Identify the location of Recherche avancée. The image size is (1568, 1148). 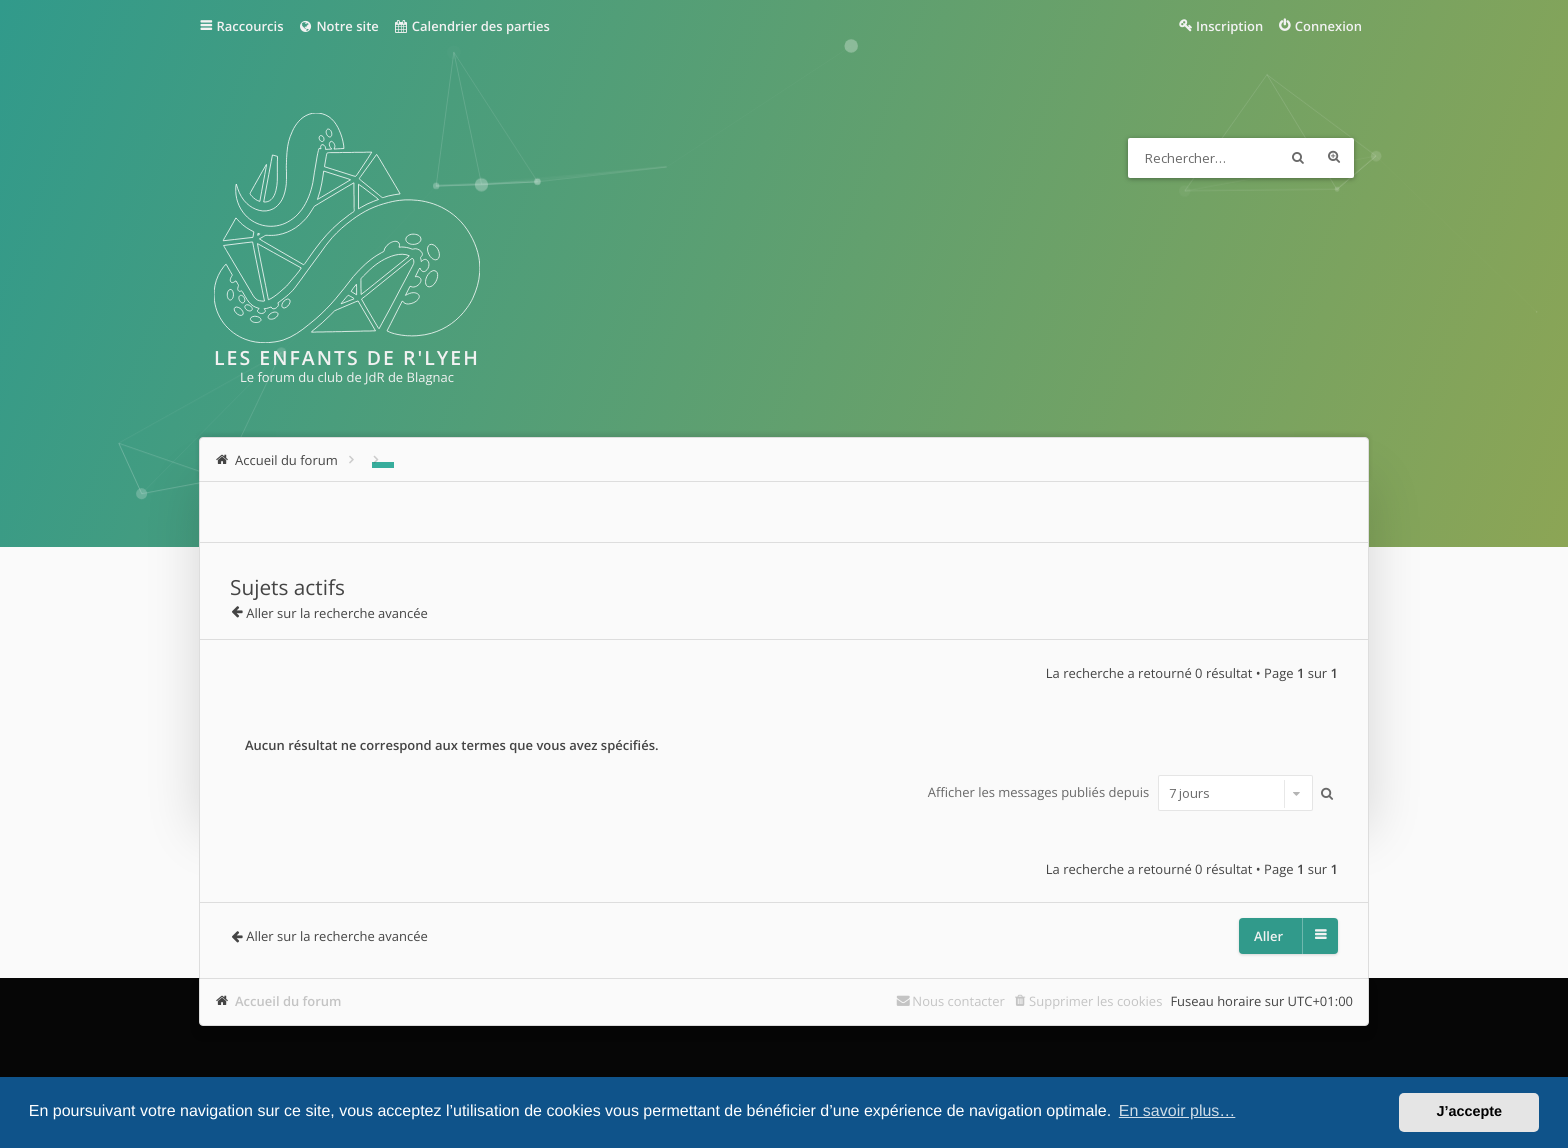
(1334, 158).